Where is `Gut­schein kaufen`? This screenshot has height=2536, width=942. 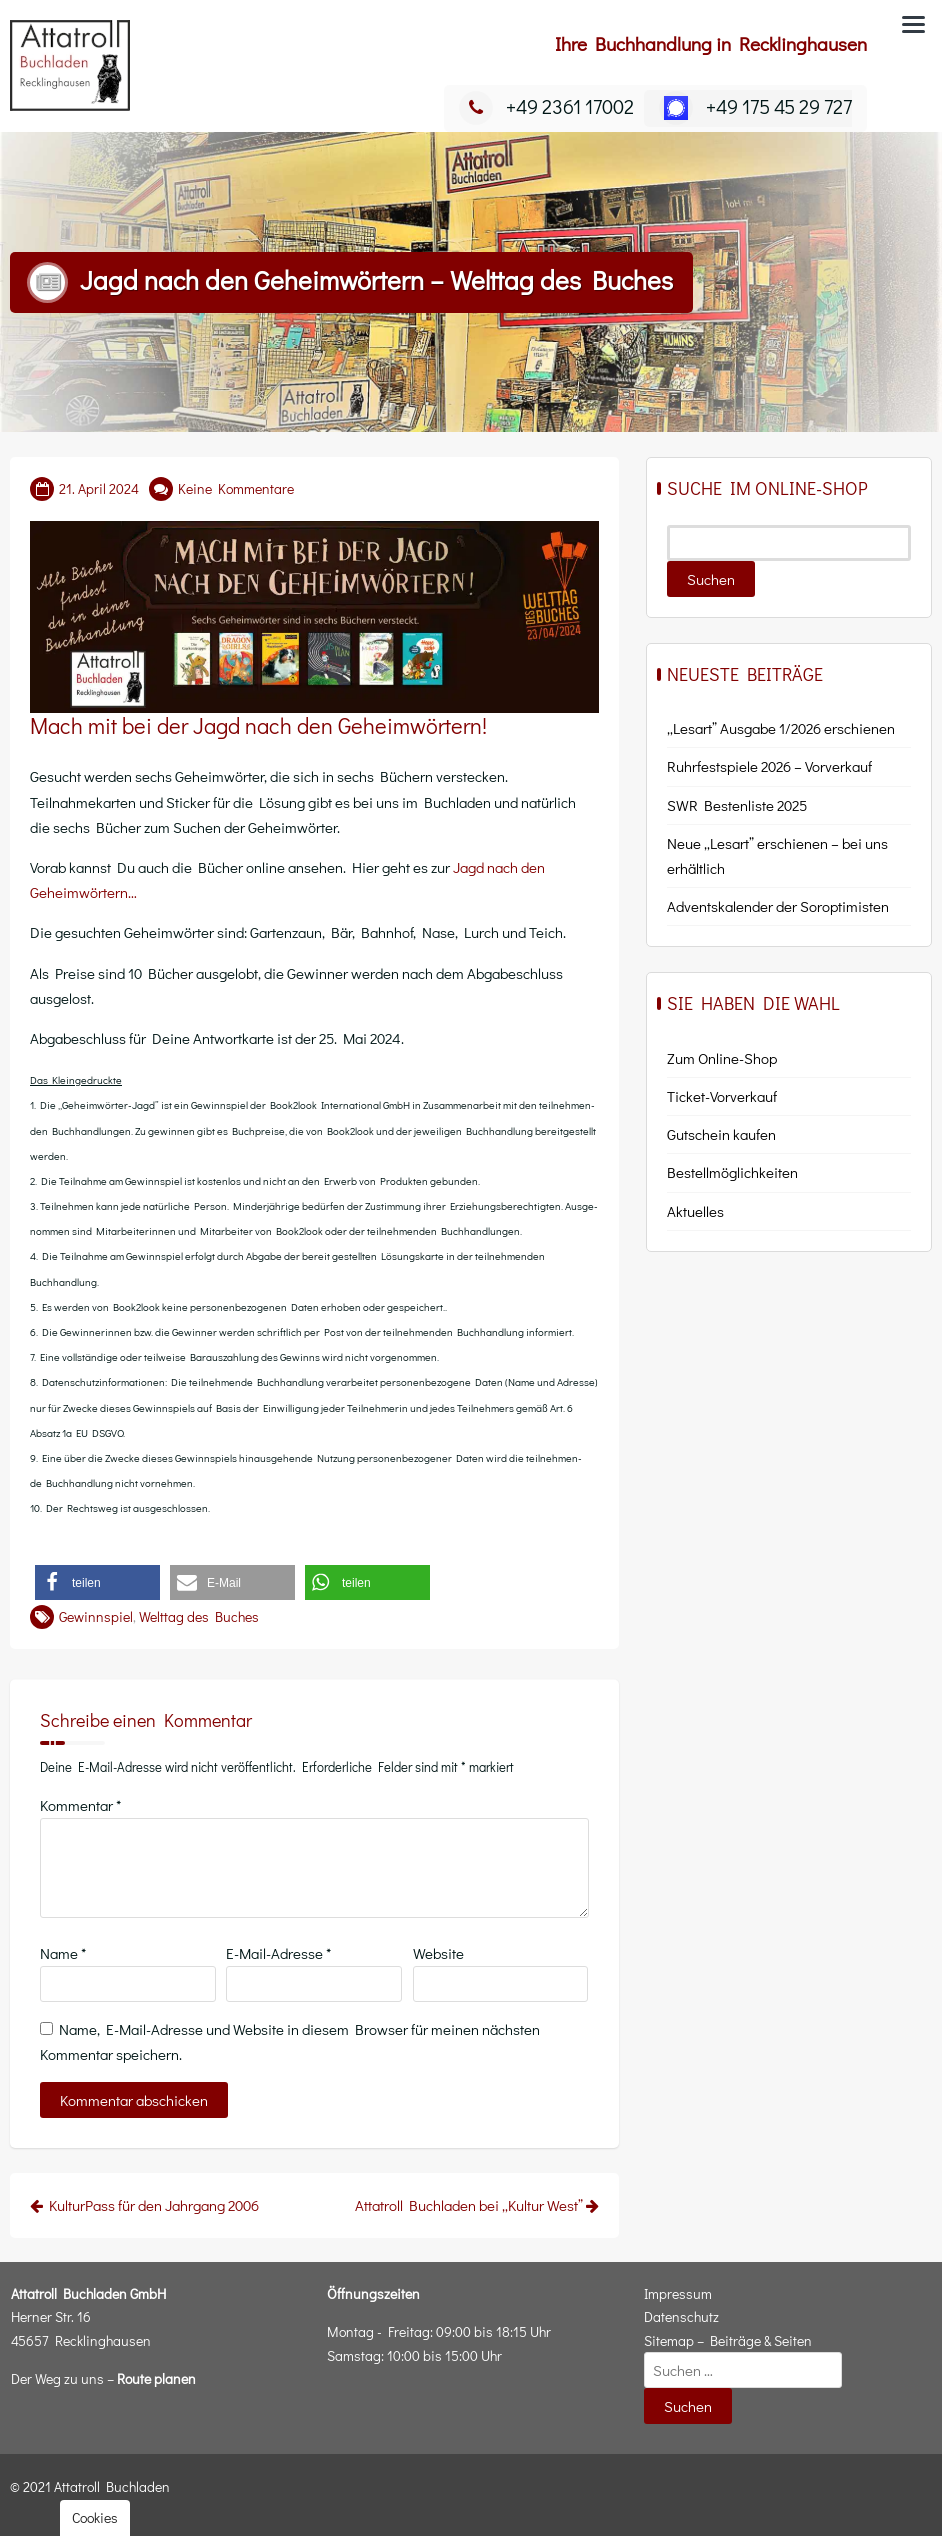 Gut­schein kaufen is located at coordinates (721, 1134).